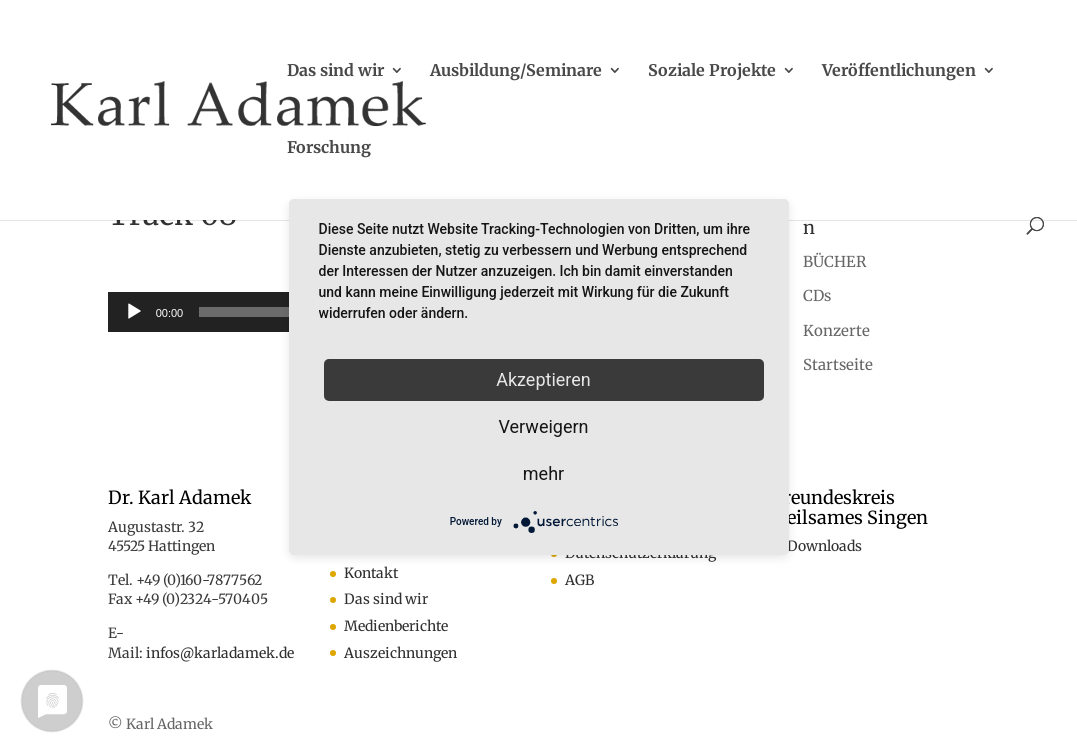 This screenshot has width=1077, height=753. I want to click on Akzeptieren, so click(543, 379).